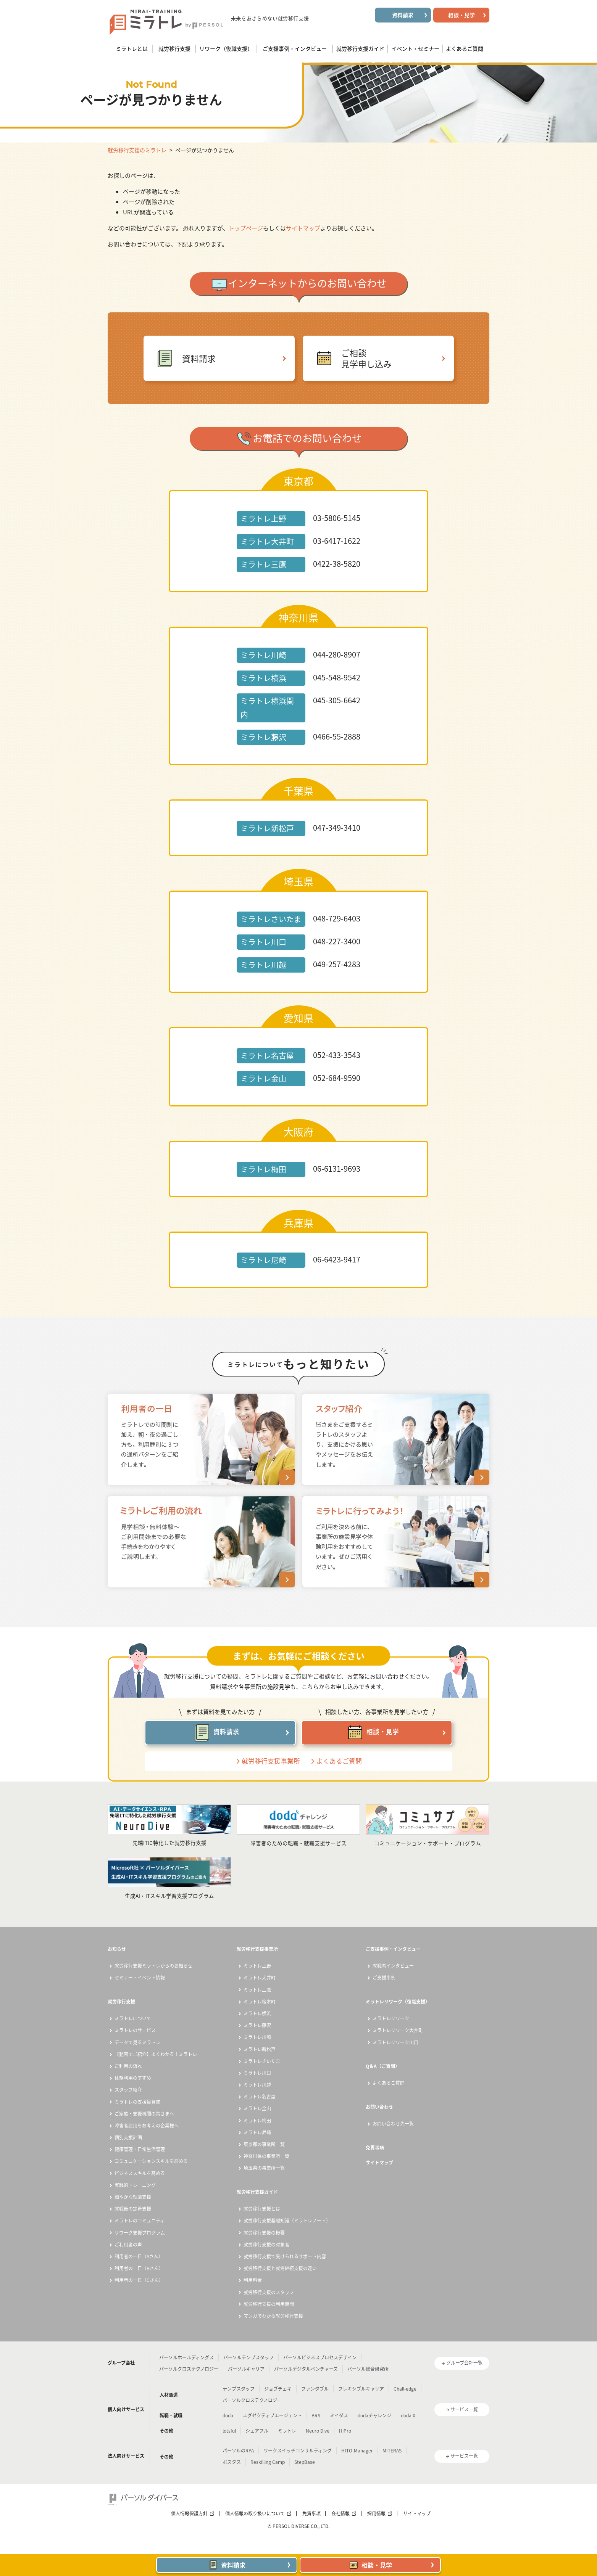  What do you see at coordinates (272, 2415) in the screenshot?
I see `エグゼクティブエージェント` at bounding box center [272, 2415].